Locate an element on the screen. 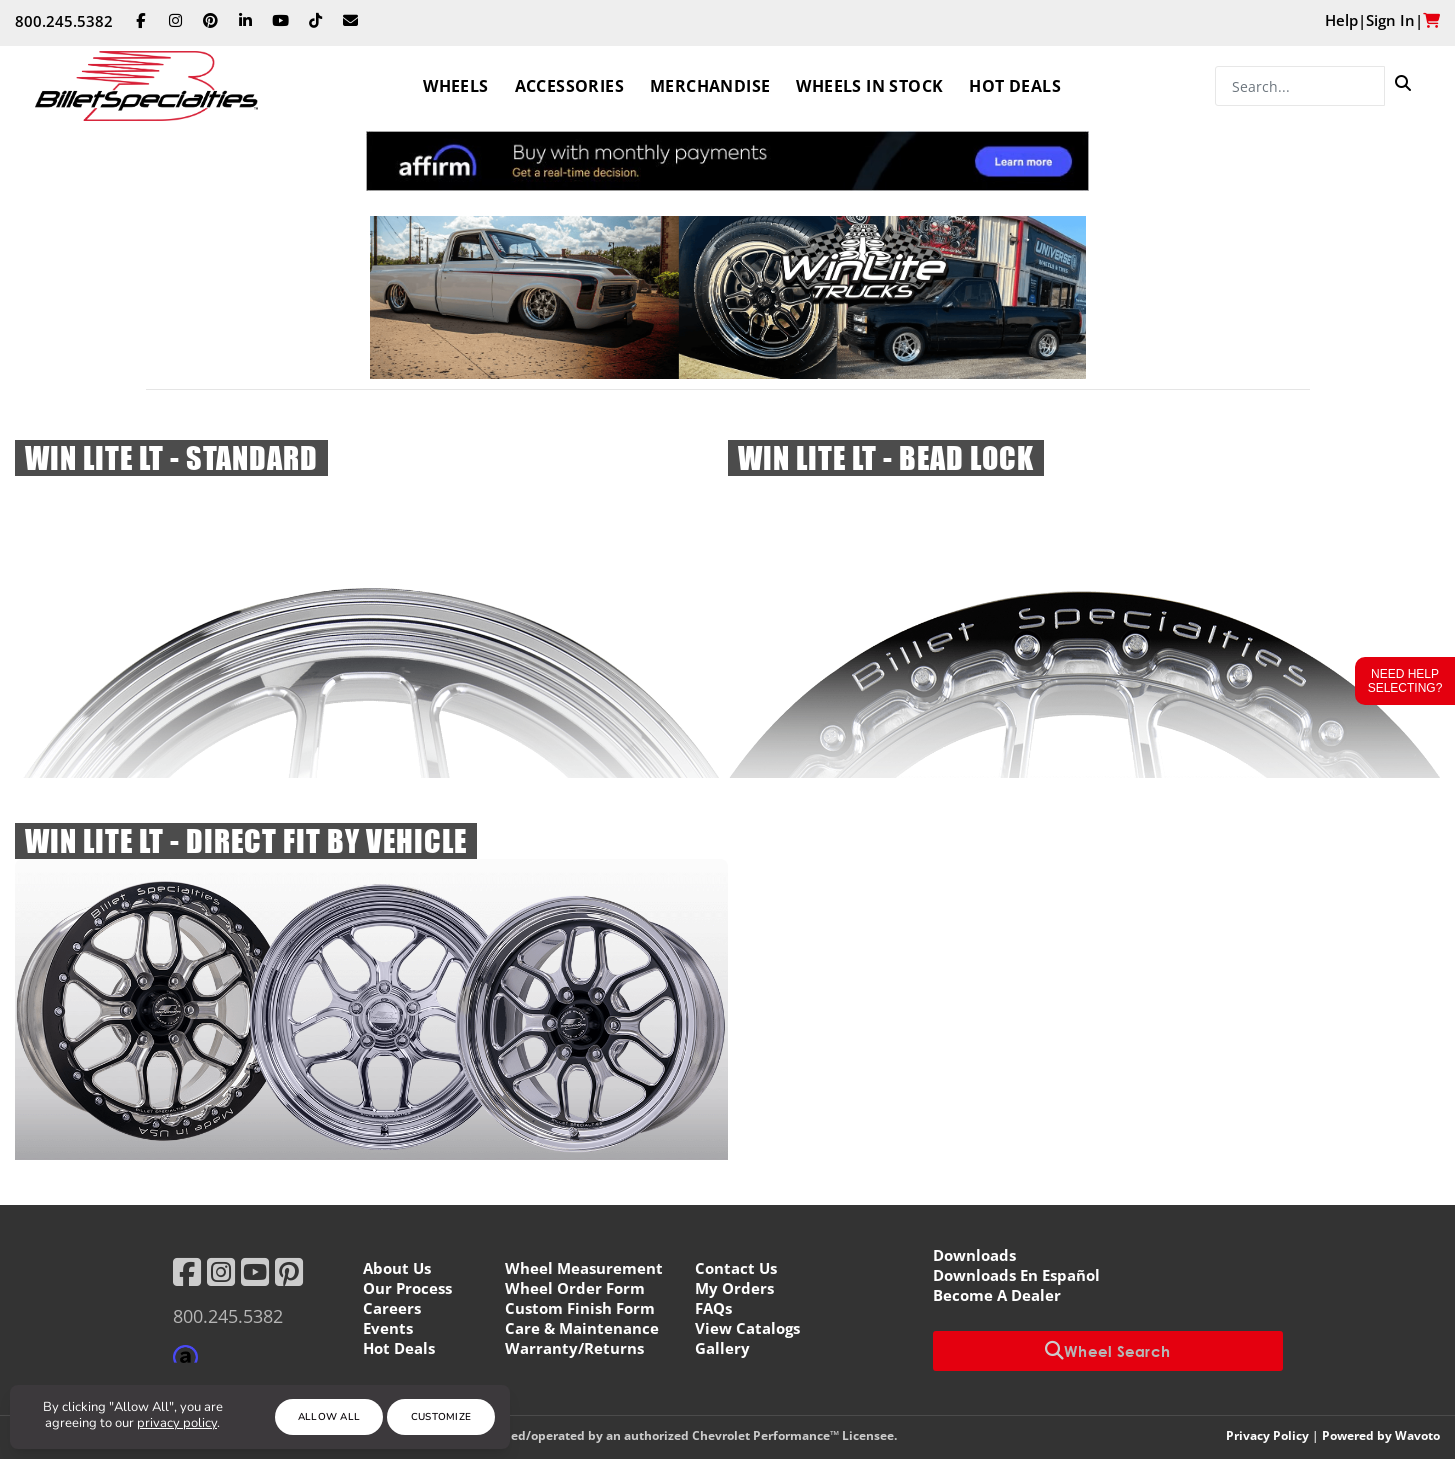 This screenshot has width=1455, height=1459. Wheel Search is located at coordinates (1108, 1351).